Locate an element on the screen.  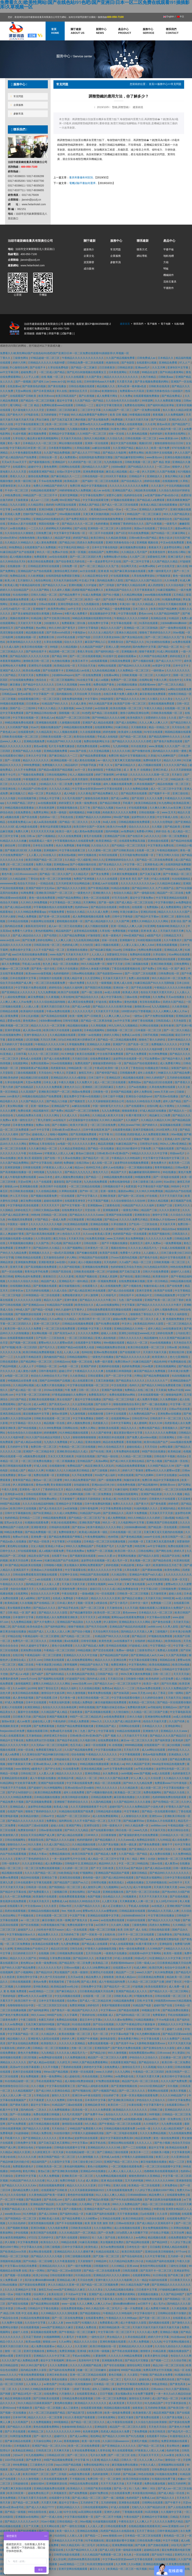
亚洲毛片视频 is located at coordinates (139, 2441).